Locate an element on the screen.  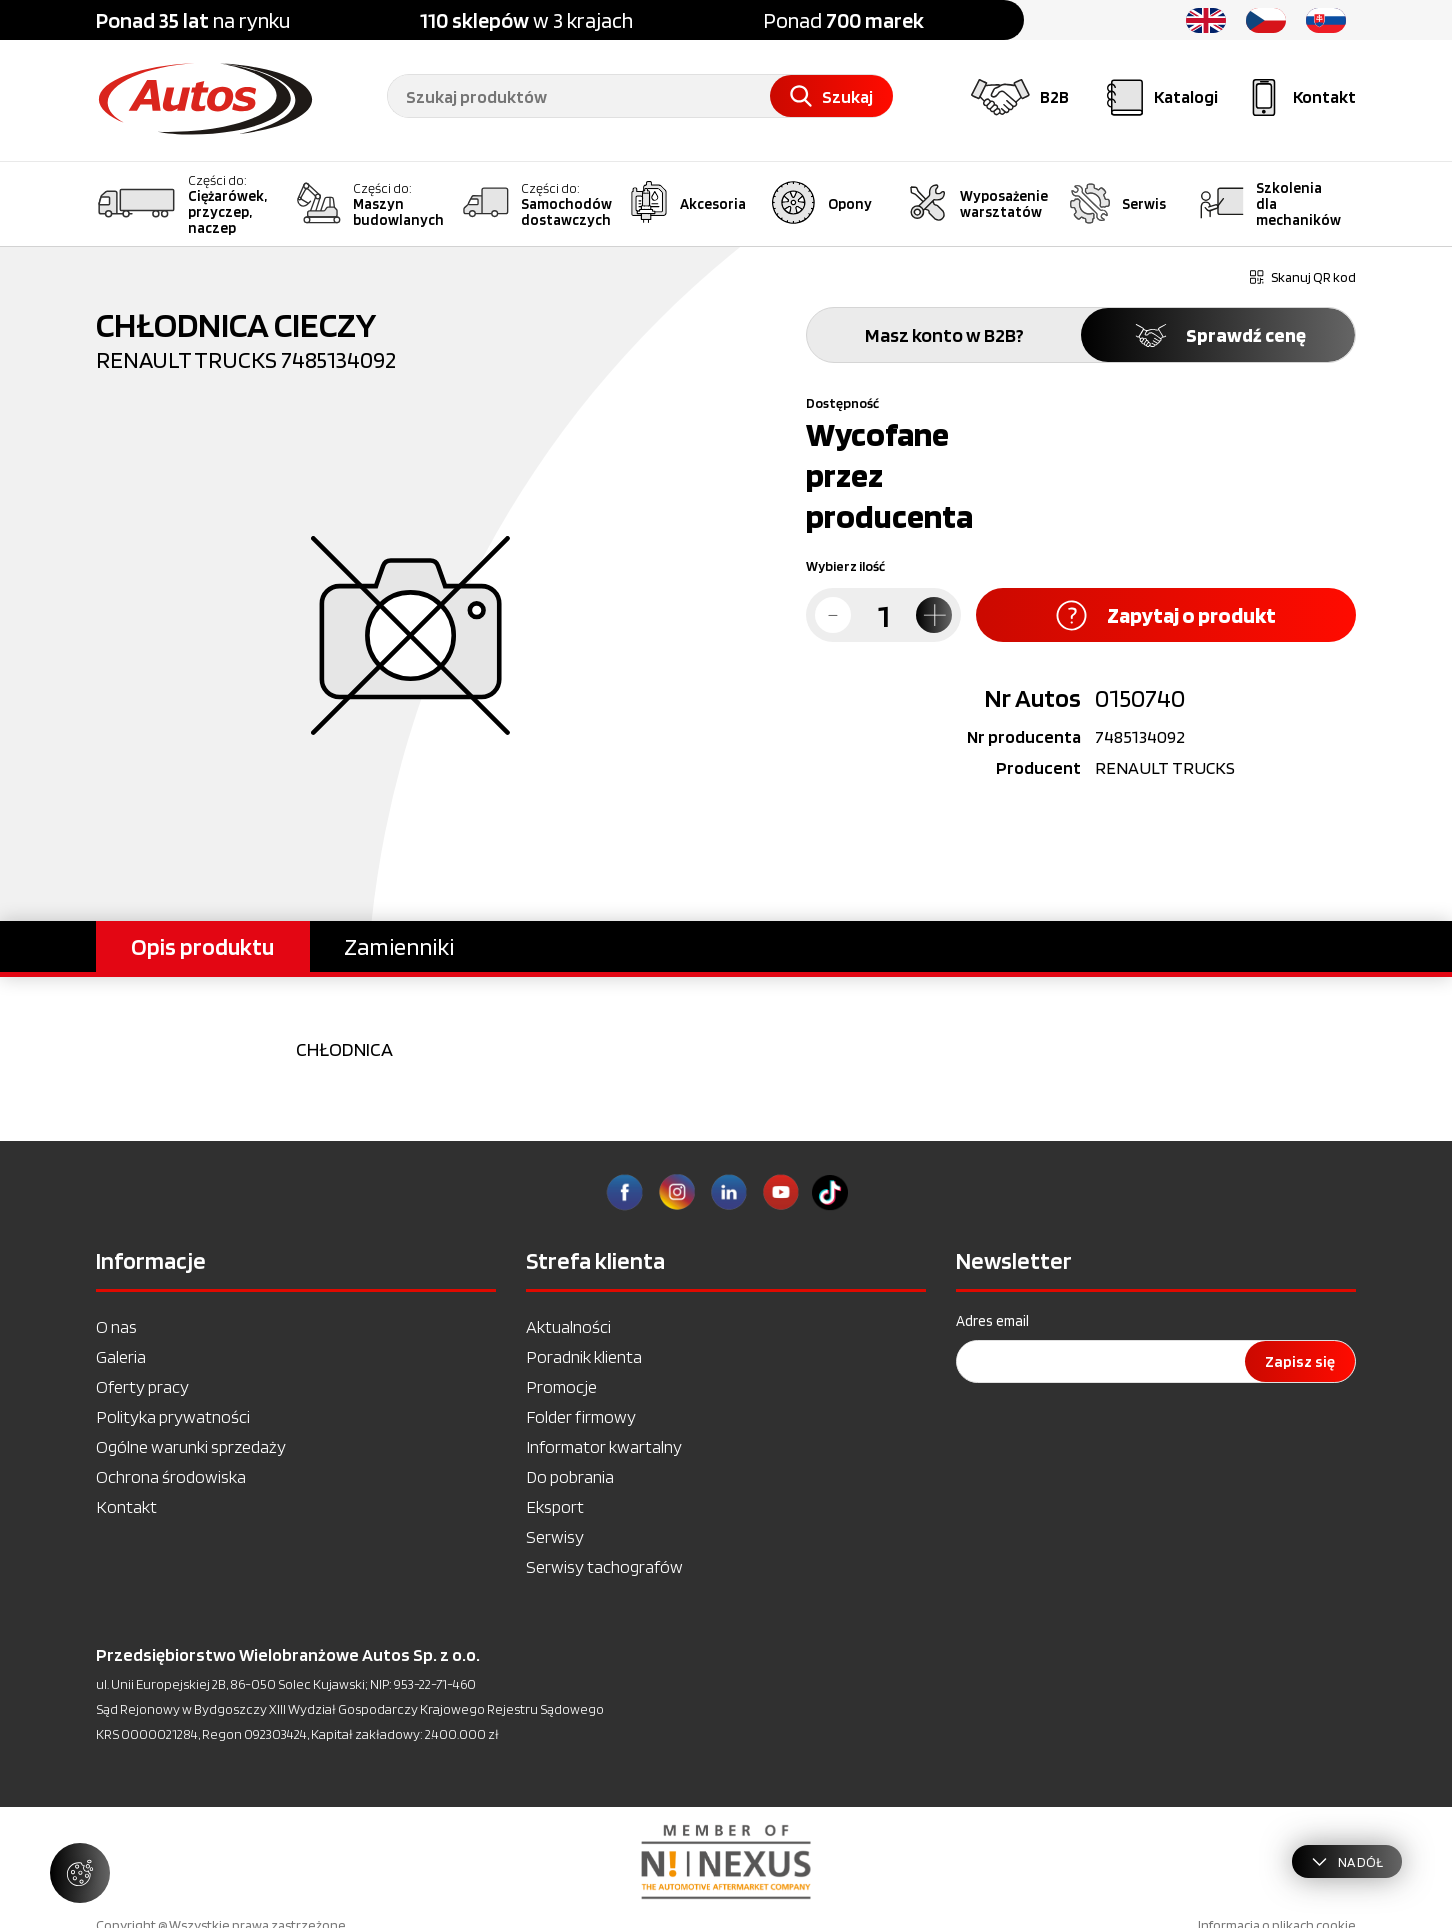
Poradnik klienta is located at coordinates (584, 1356).